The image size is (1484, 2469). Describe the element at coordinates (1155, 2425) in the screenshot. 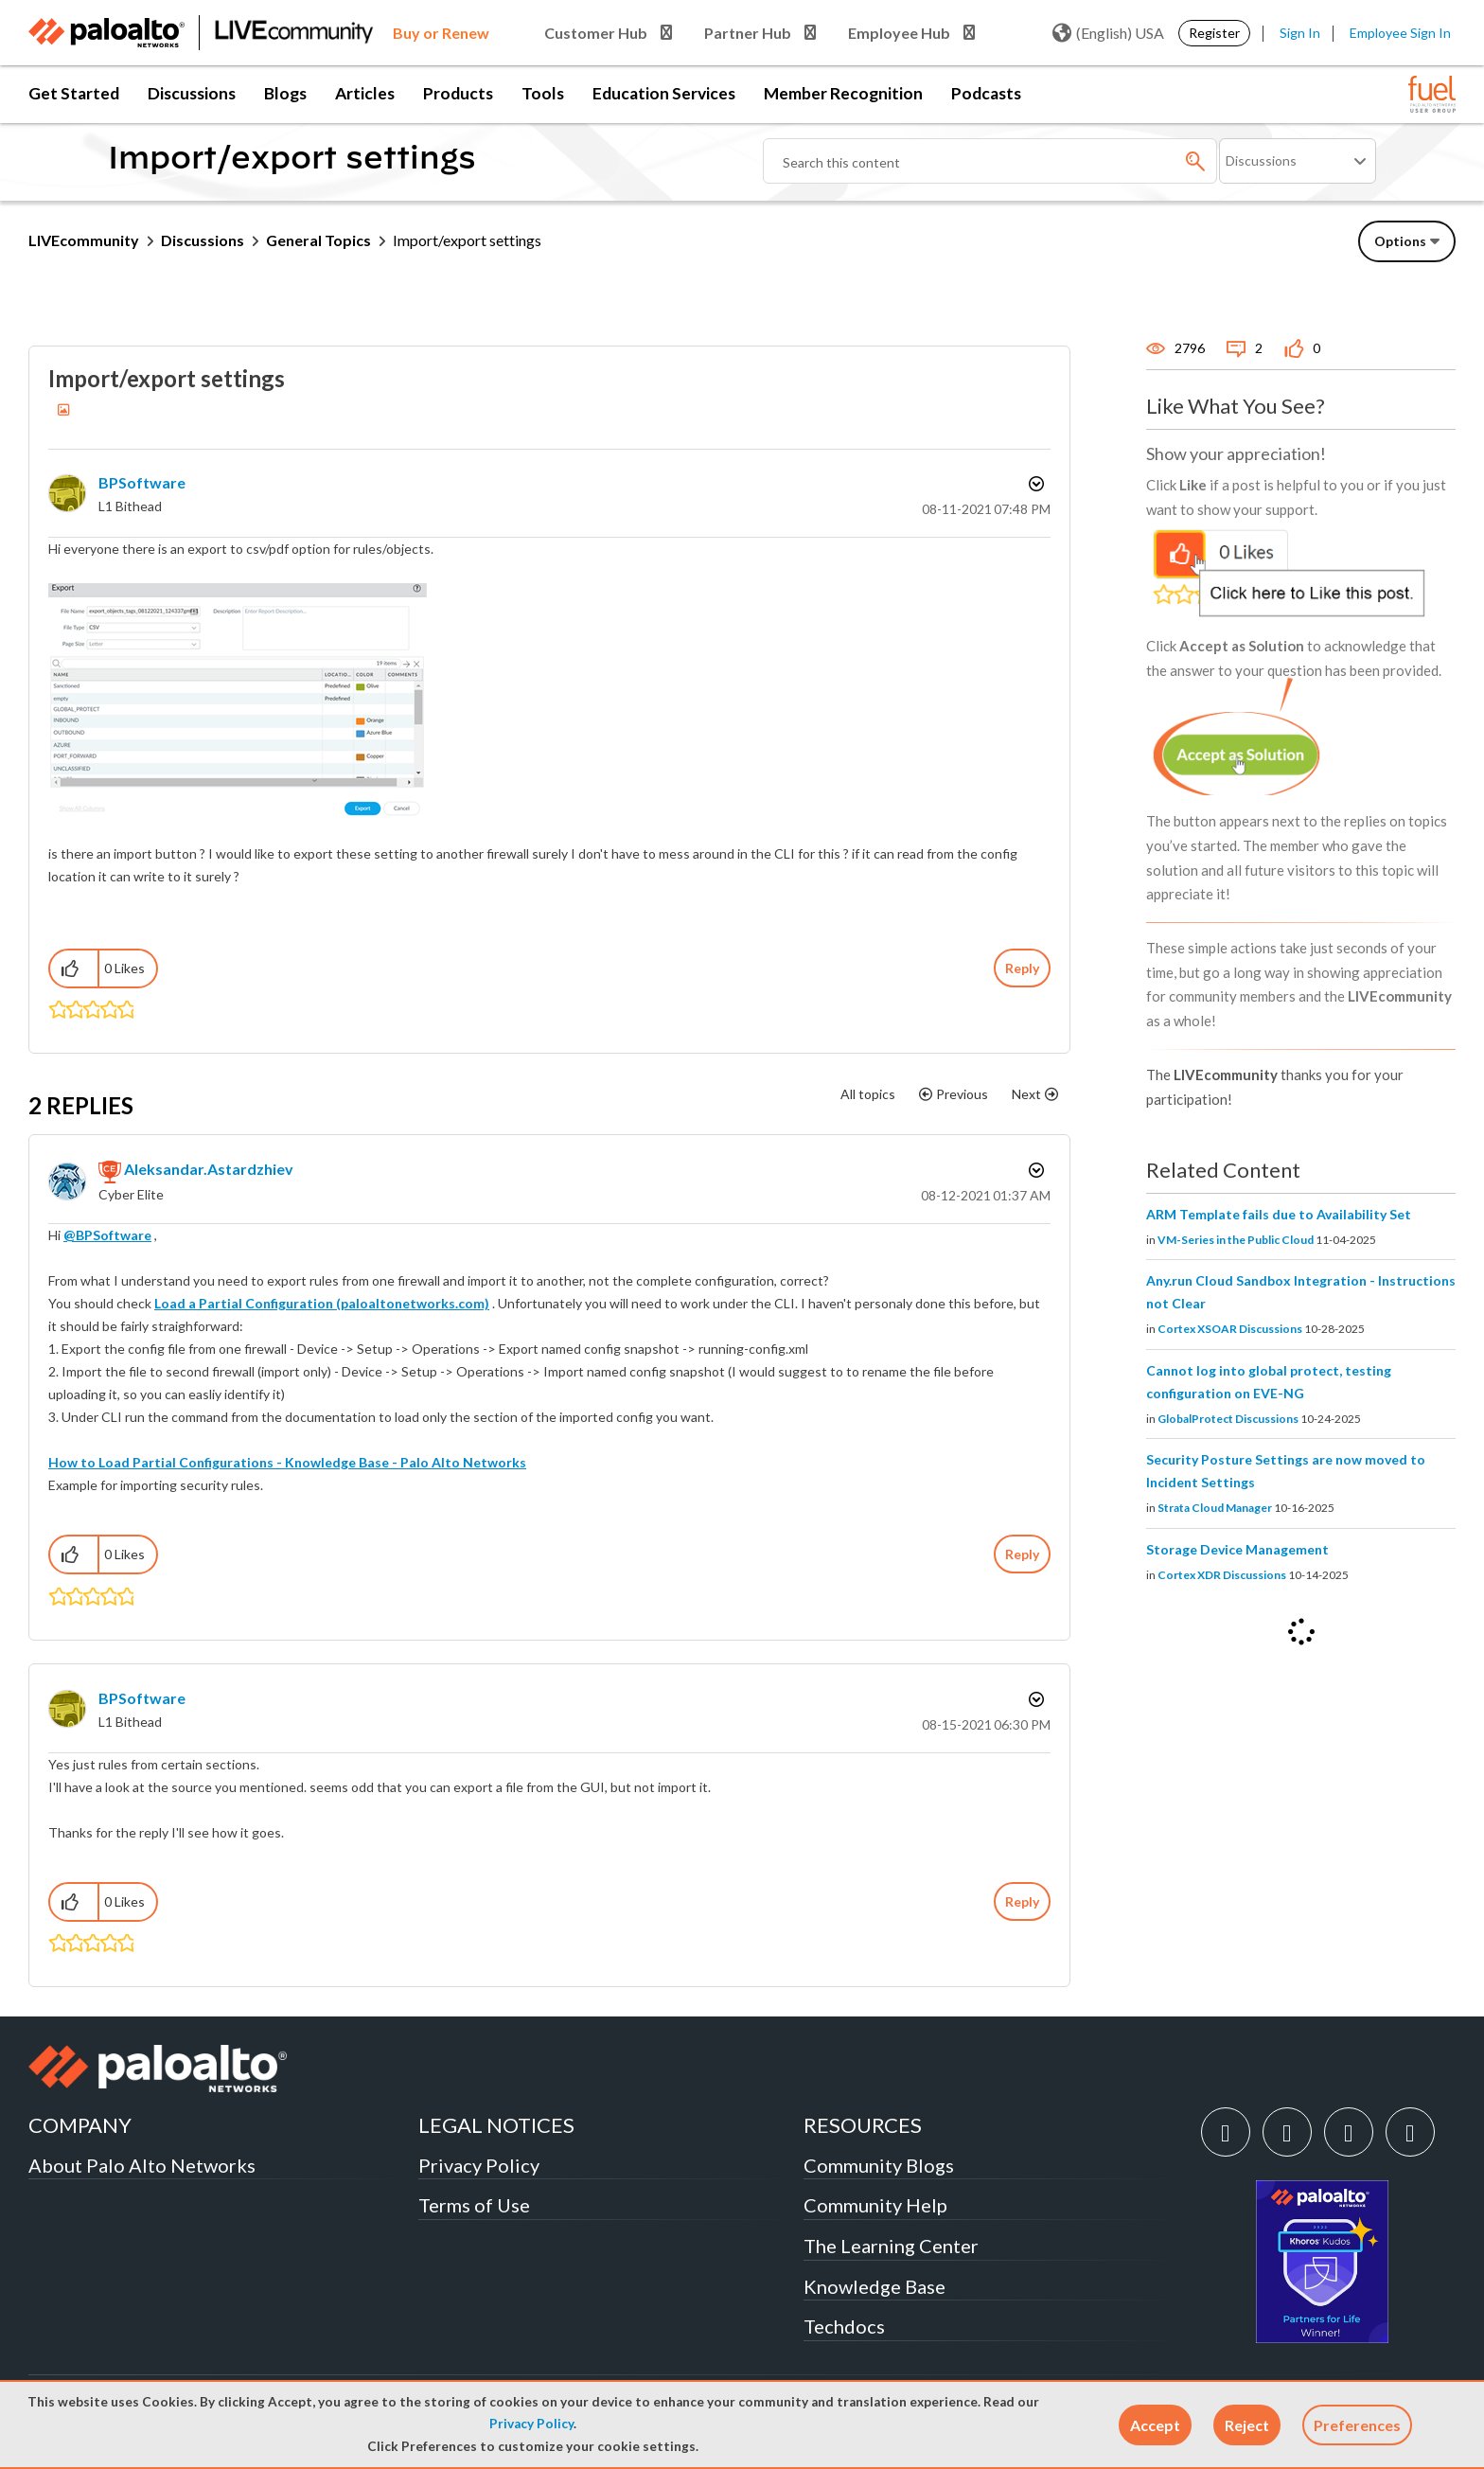

I see `[button]` at that location.